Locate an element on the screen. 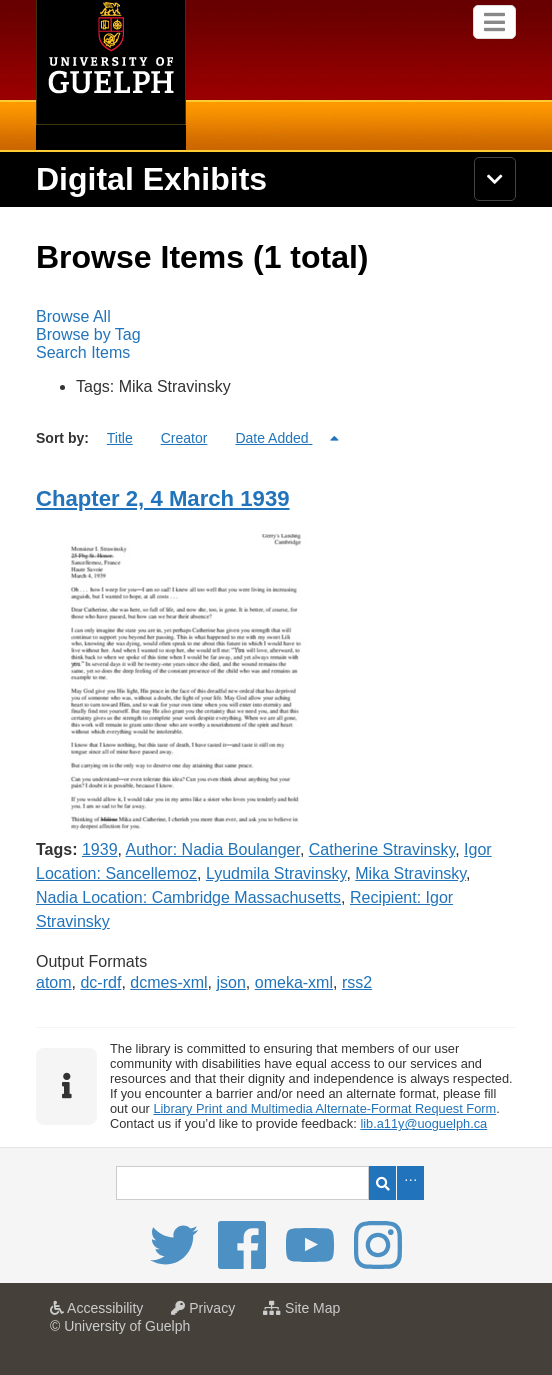 Image resolution: width=552 pixels, height=1375 pixels. Title [Sort ascending Title] is located at coordinates (120, 438).